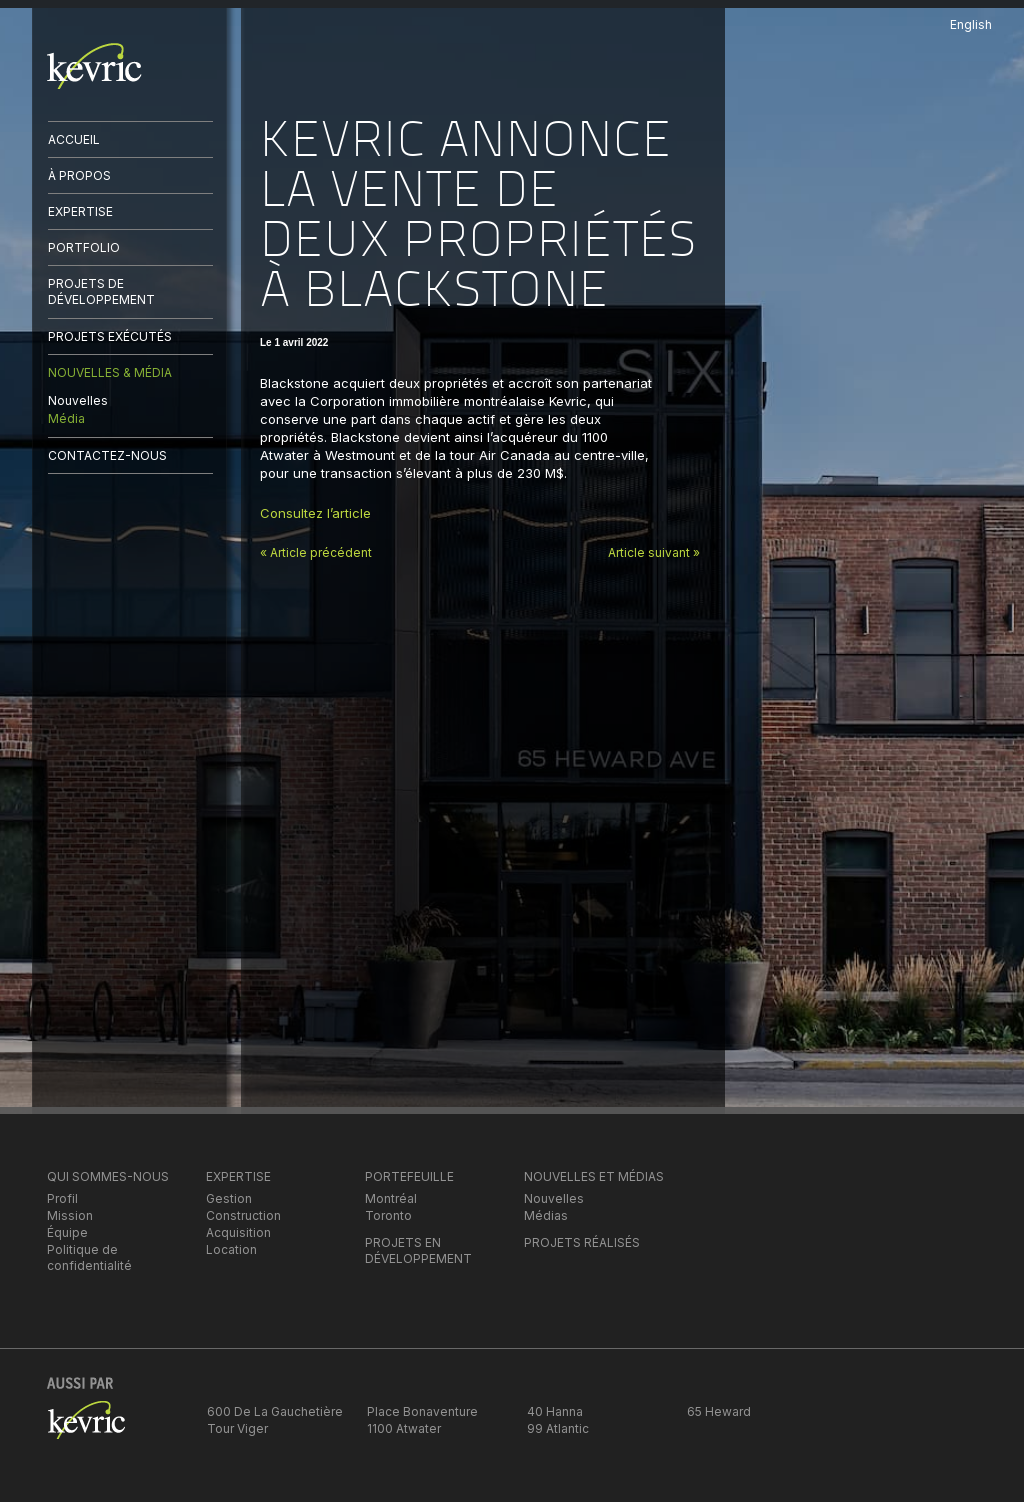  Describe the element at coordinates (67, 1232) in the screenshot. I see `Équipe` at that location.